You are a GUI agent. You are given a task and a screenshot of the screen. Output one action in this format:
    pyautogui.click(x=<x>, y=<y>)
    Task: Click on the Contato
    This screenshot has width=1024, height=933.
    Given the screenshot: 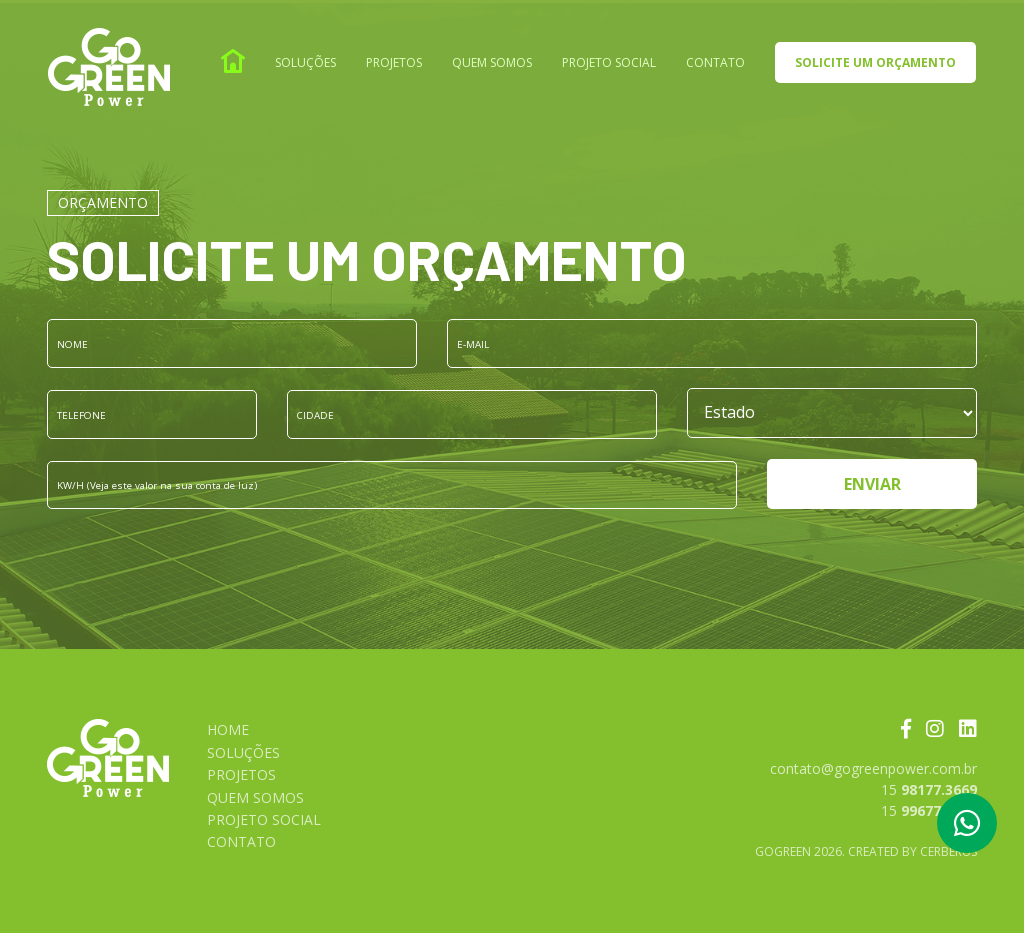 What is the action you would take?
    pyautogui.click(x=715, y=62)
    